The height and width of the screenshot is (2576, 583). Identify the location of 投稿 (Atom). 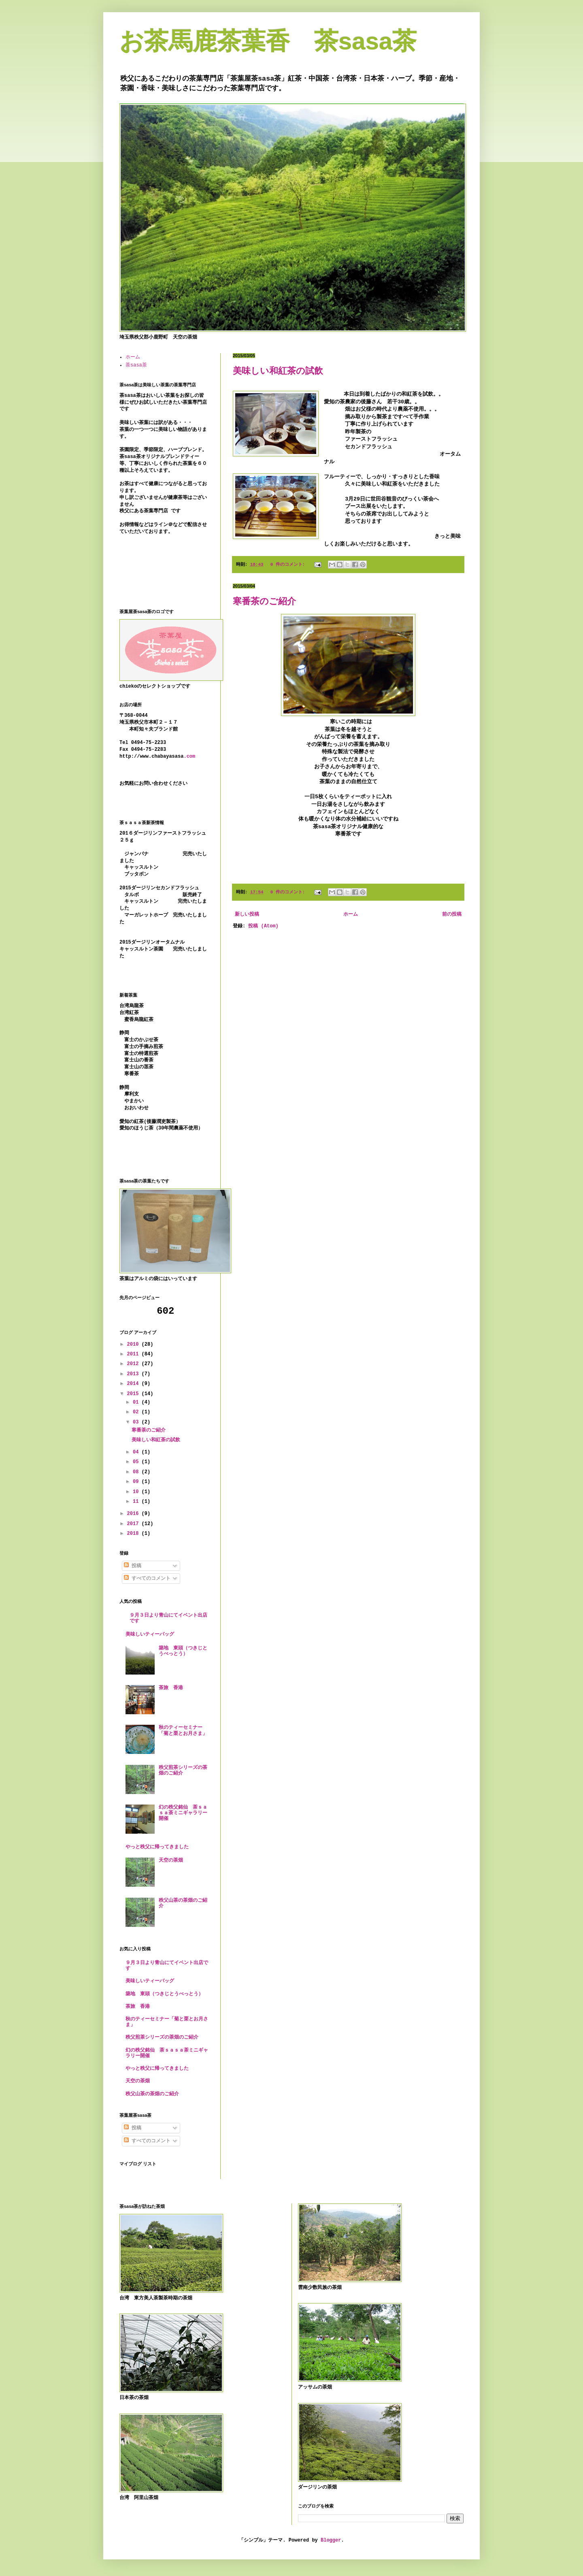
(263, 926).